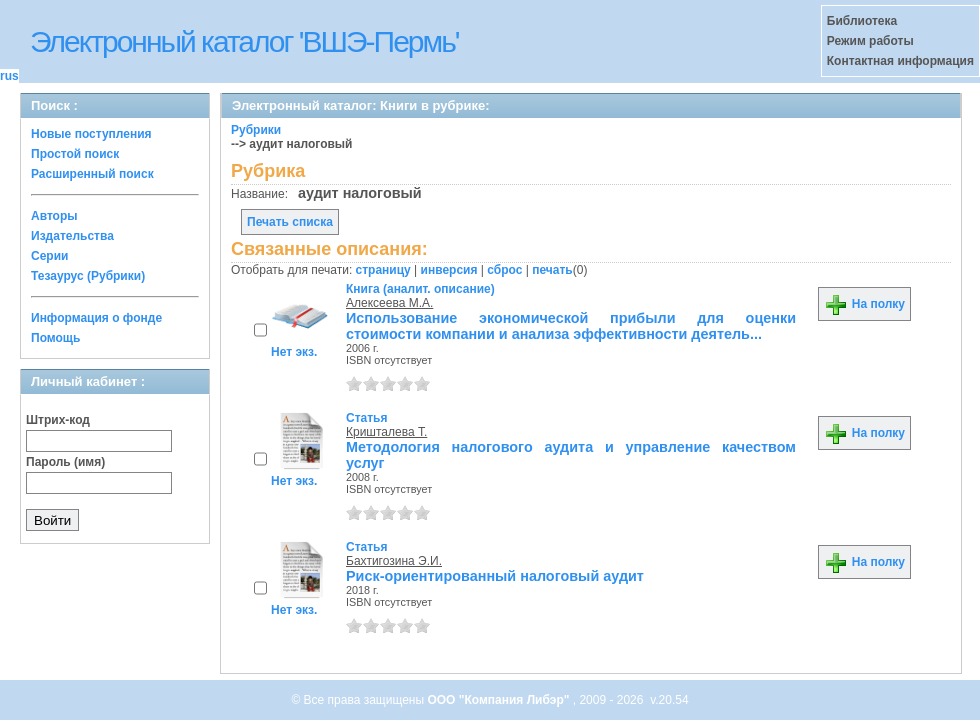 This screenshot has height=720, width=980. I want to click on На полку, so click(864, 304).